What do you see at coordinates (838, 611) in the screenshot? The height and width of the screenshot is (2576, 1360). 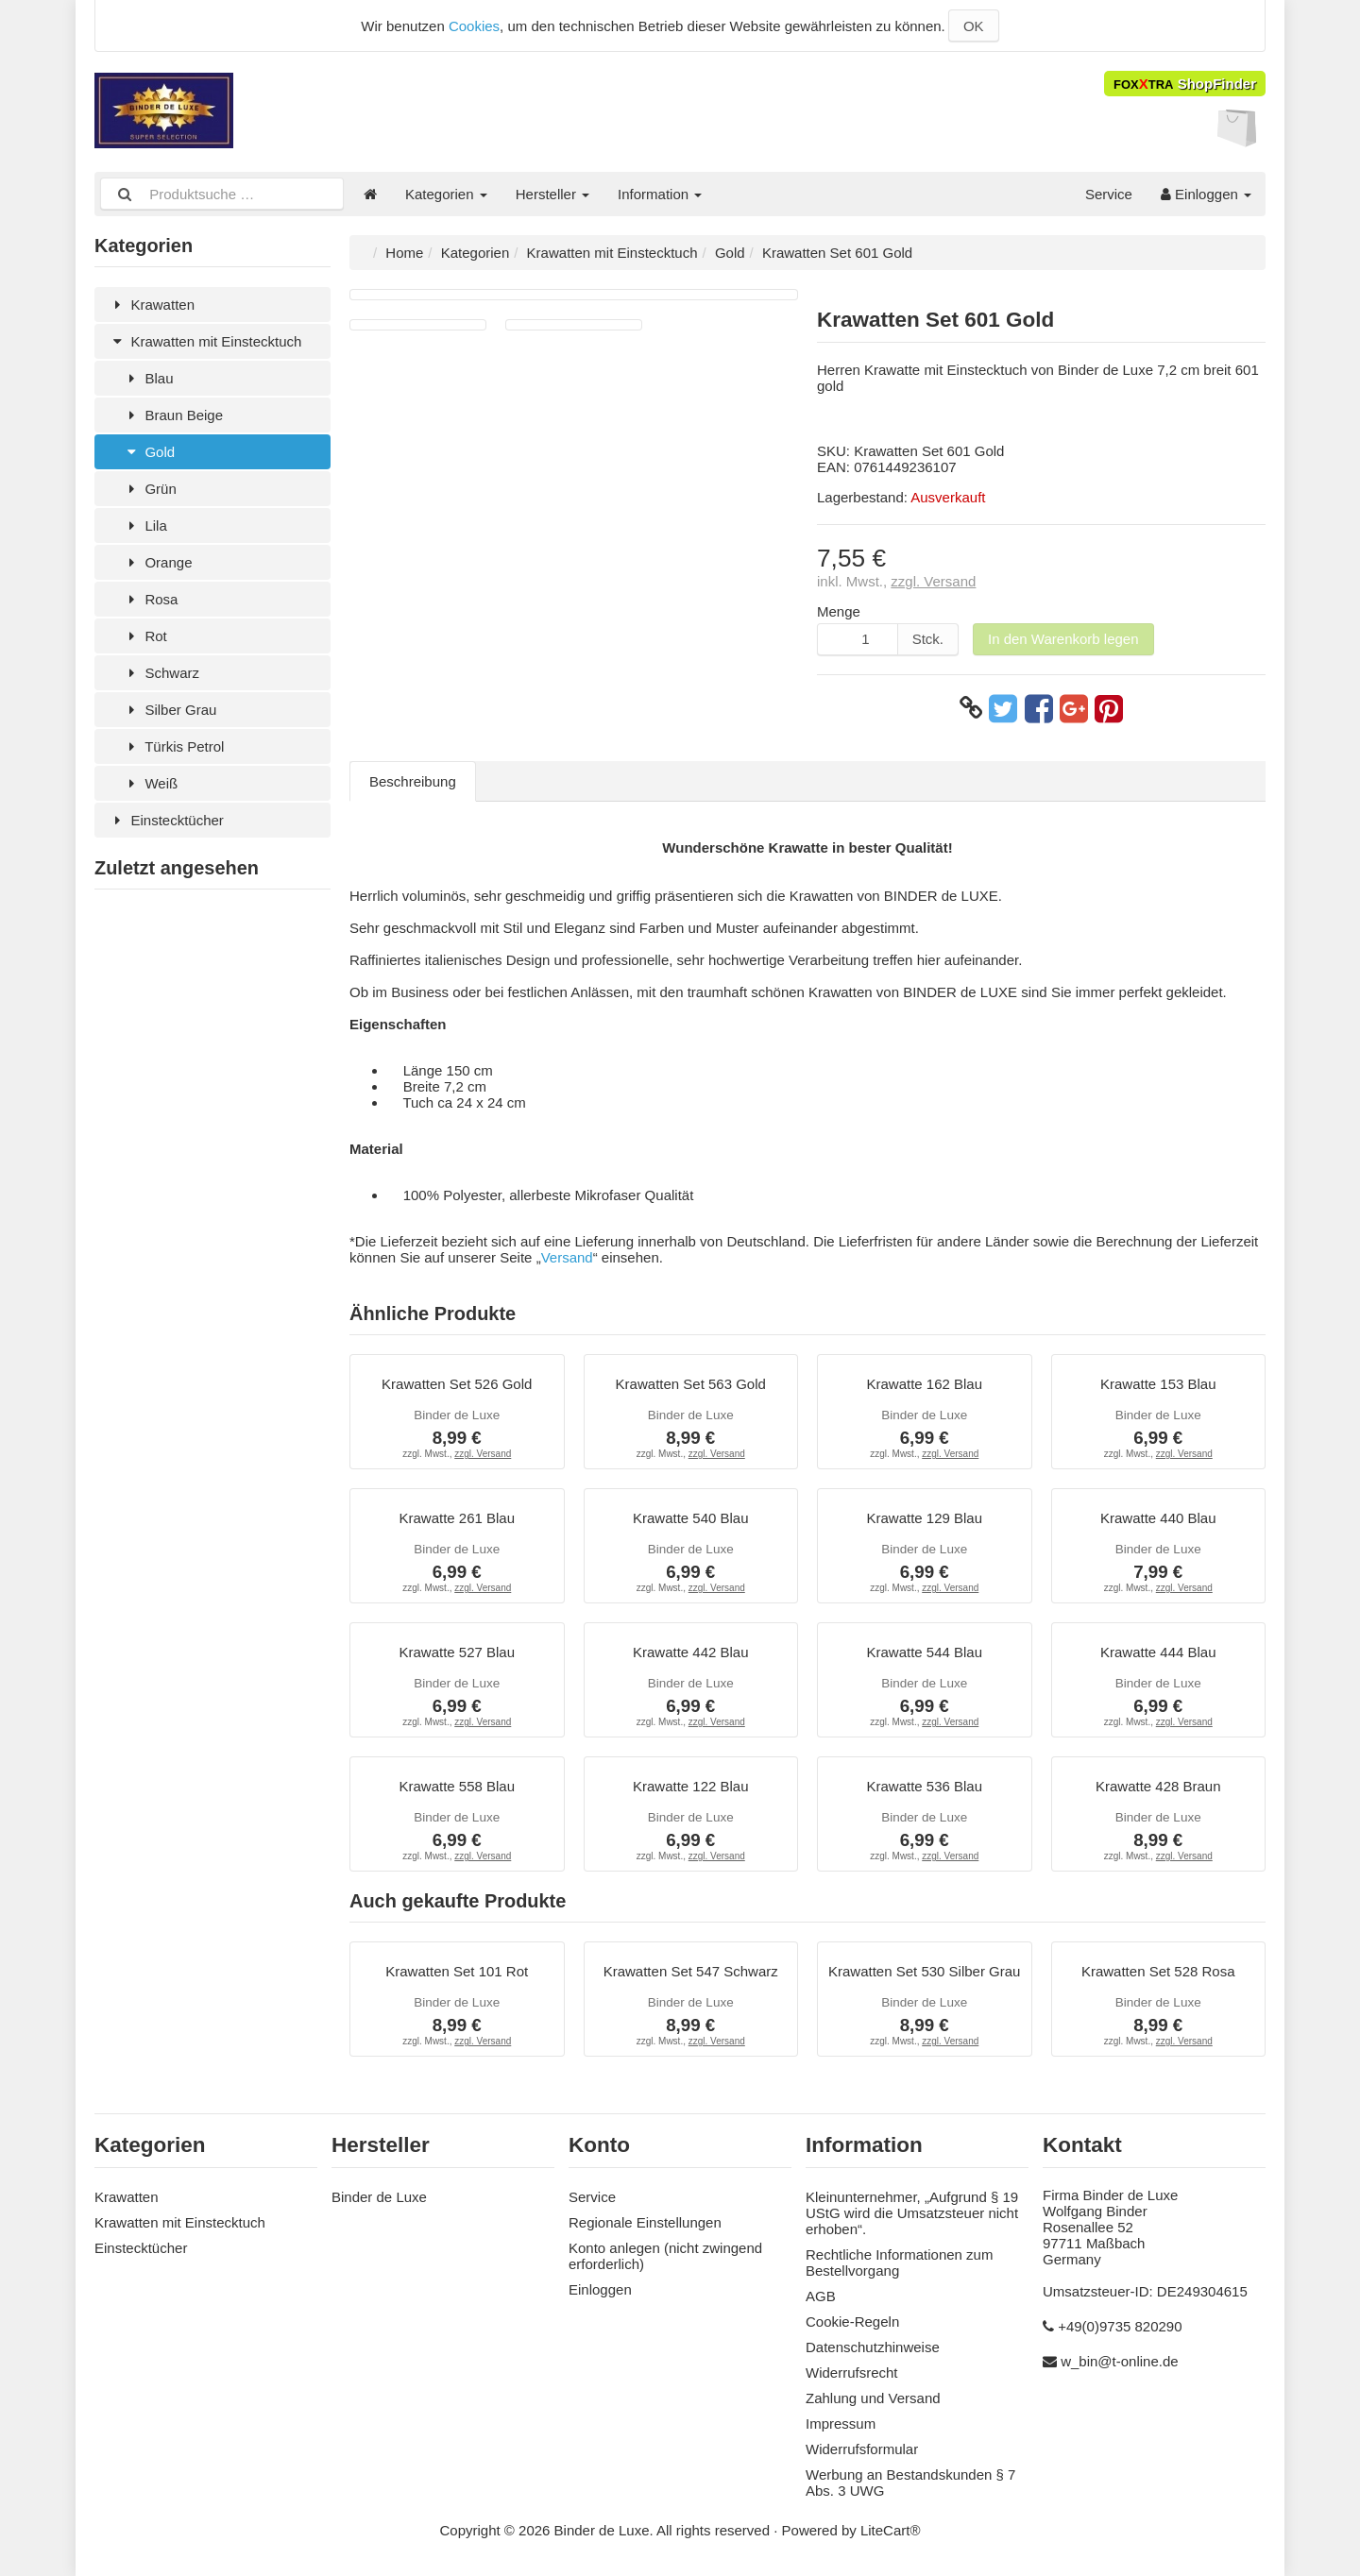 I see `Menge` at bounding box center [838, 611].